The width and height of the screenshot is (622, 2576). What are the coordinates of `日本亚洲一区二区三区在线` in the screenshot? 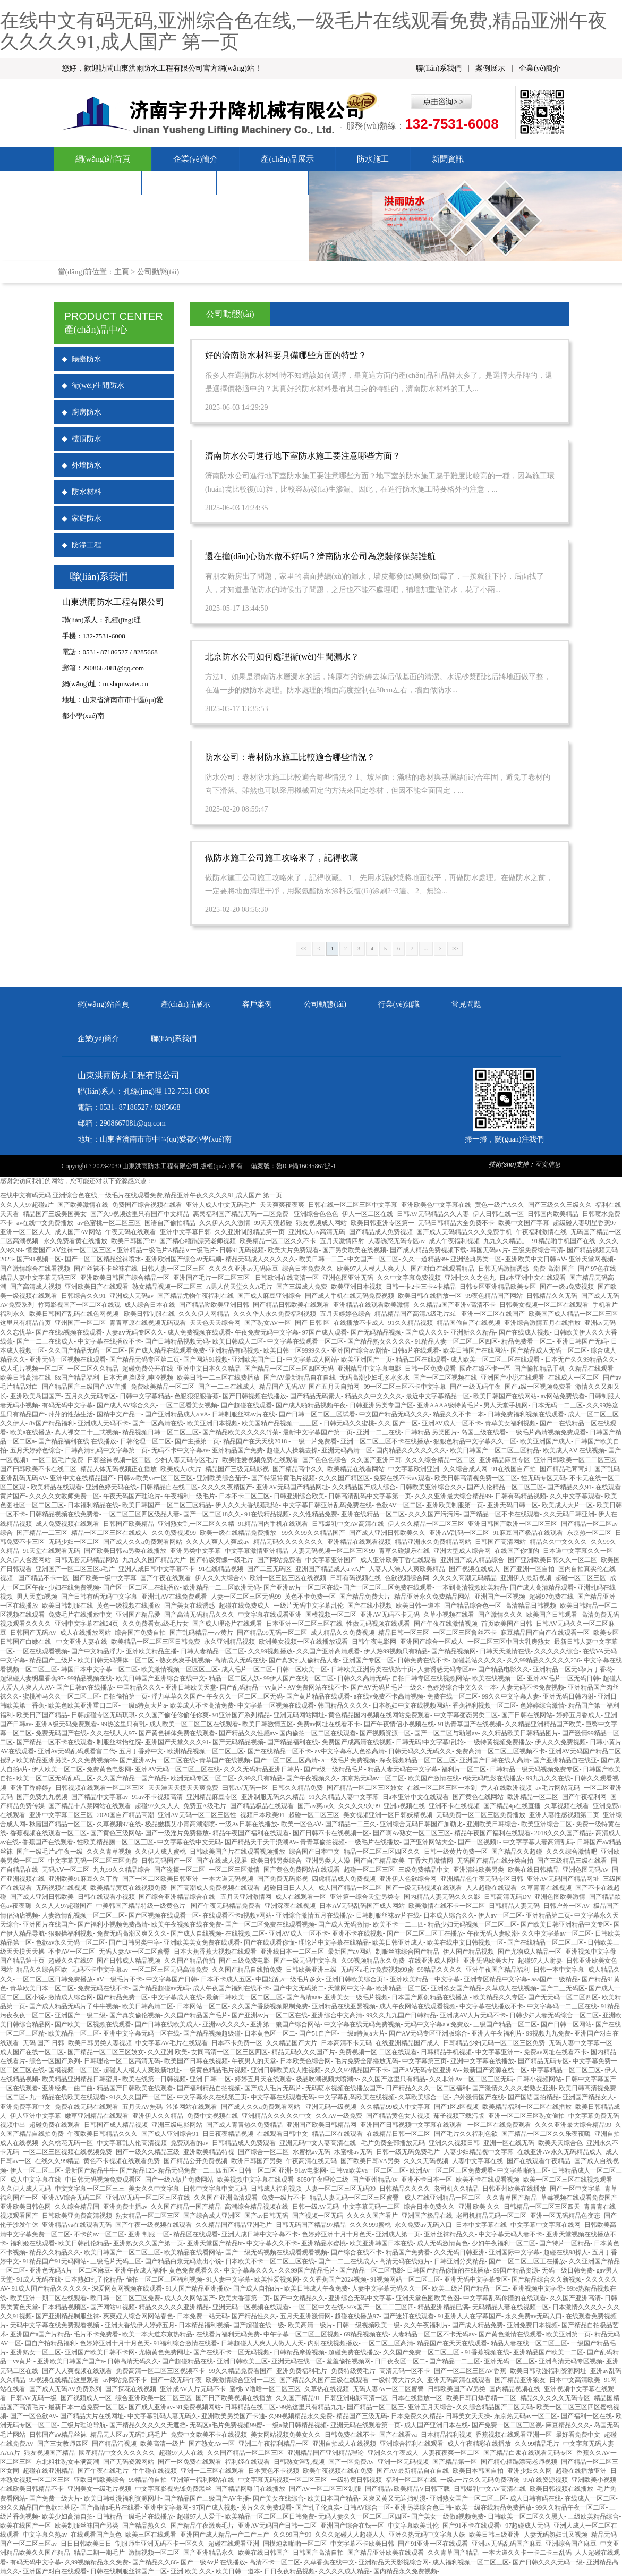 It's located at (304, 1623).